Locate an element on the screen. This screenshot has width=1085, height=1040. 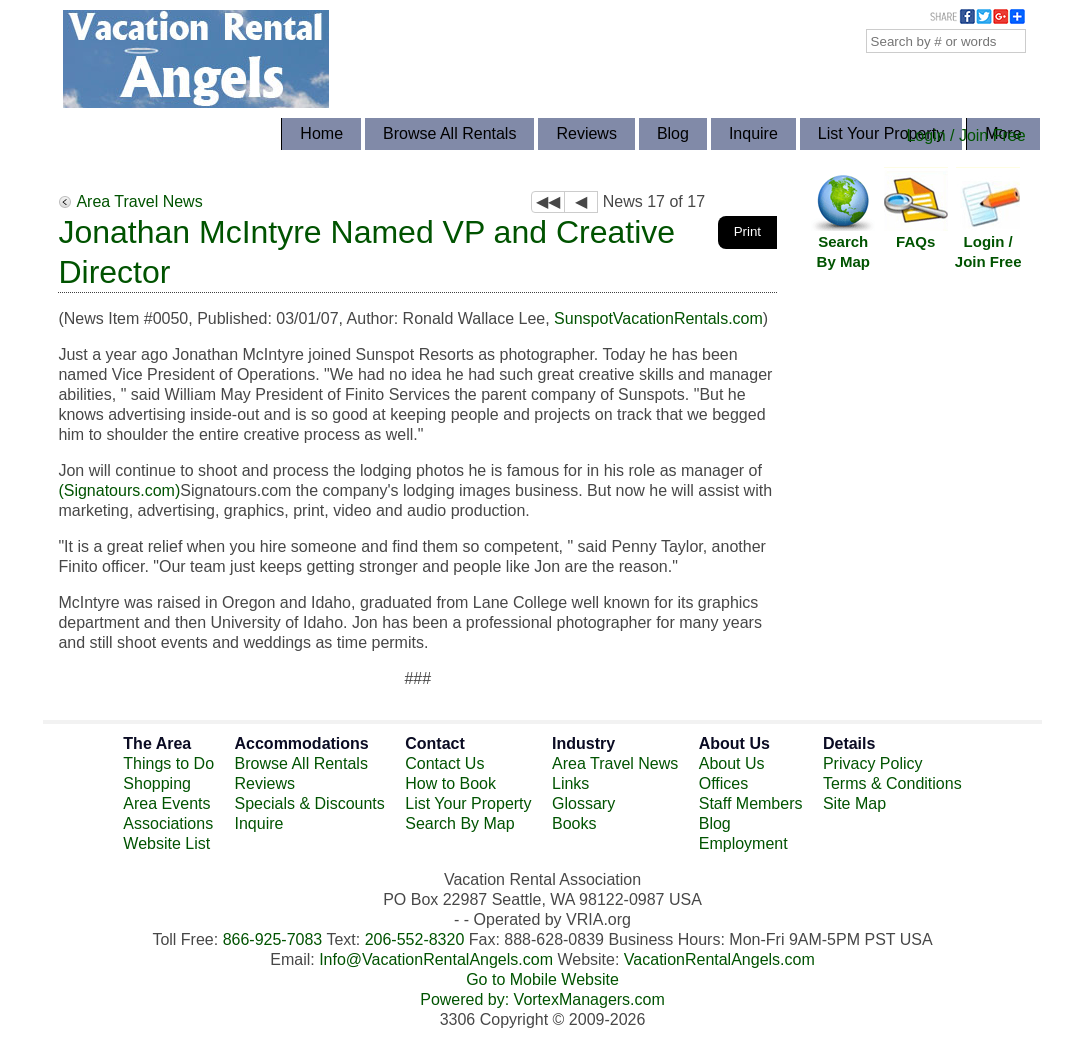
Browse All Rentals is located at coordinates (449, 133).